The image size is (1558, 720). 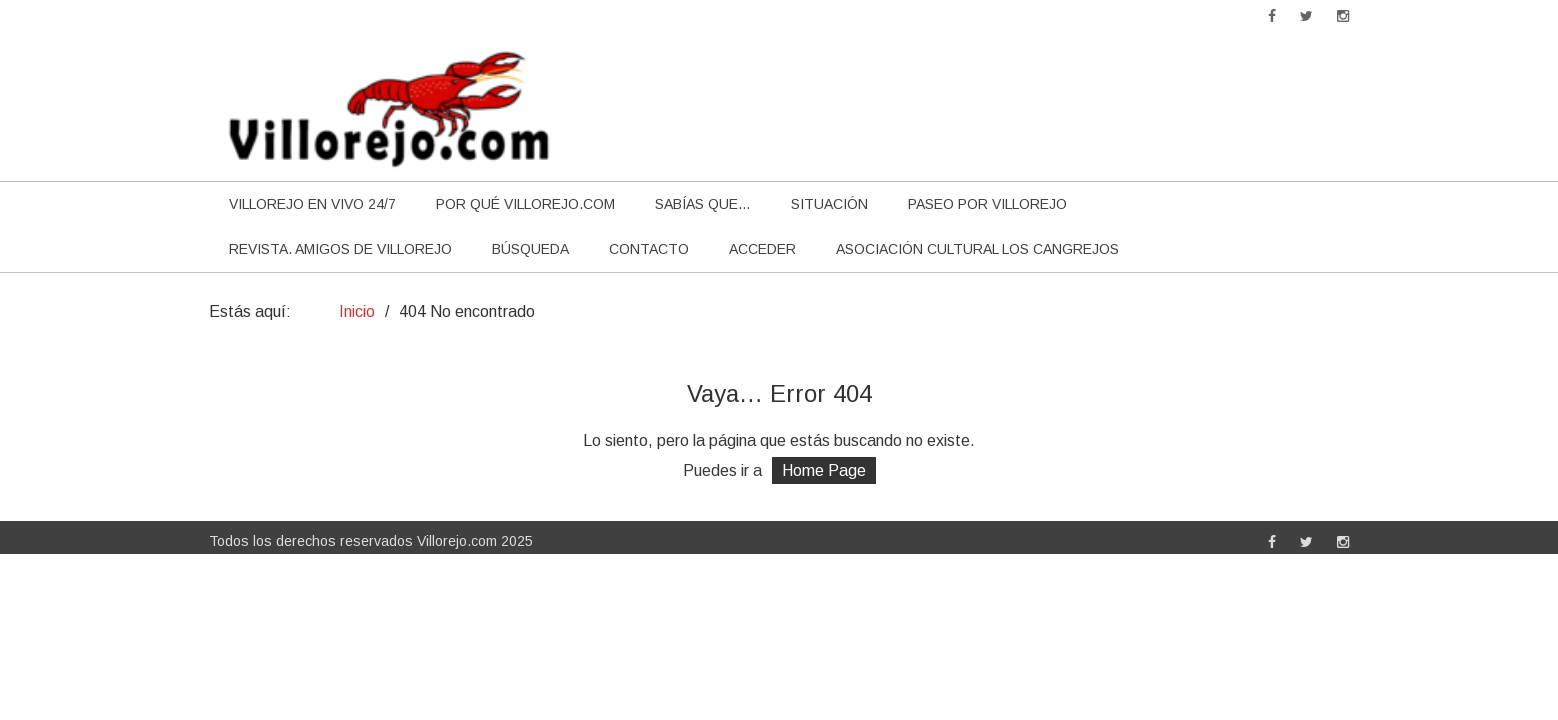 I want to click on Revista. Amigos de Villorejo, so click(x=340, y=249).